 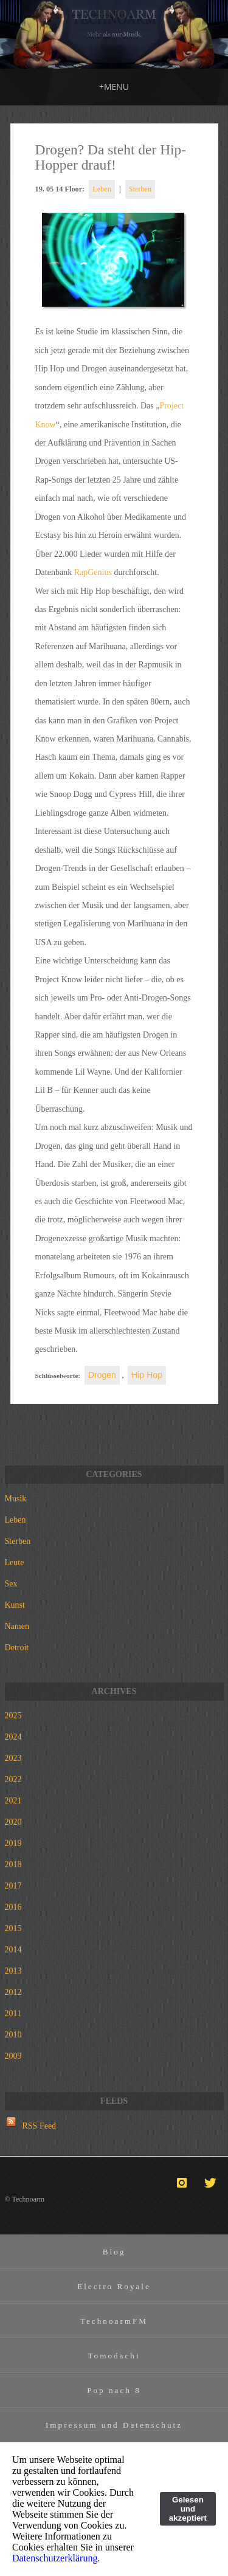 What do you see at coordinates (13, 1949) in the screenshot?
I see `2014` at bounding box center [13, 1949].